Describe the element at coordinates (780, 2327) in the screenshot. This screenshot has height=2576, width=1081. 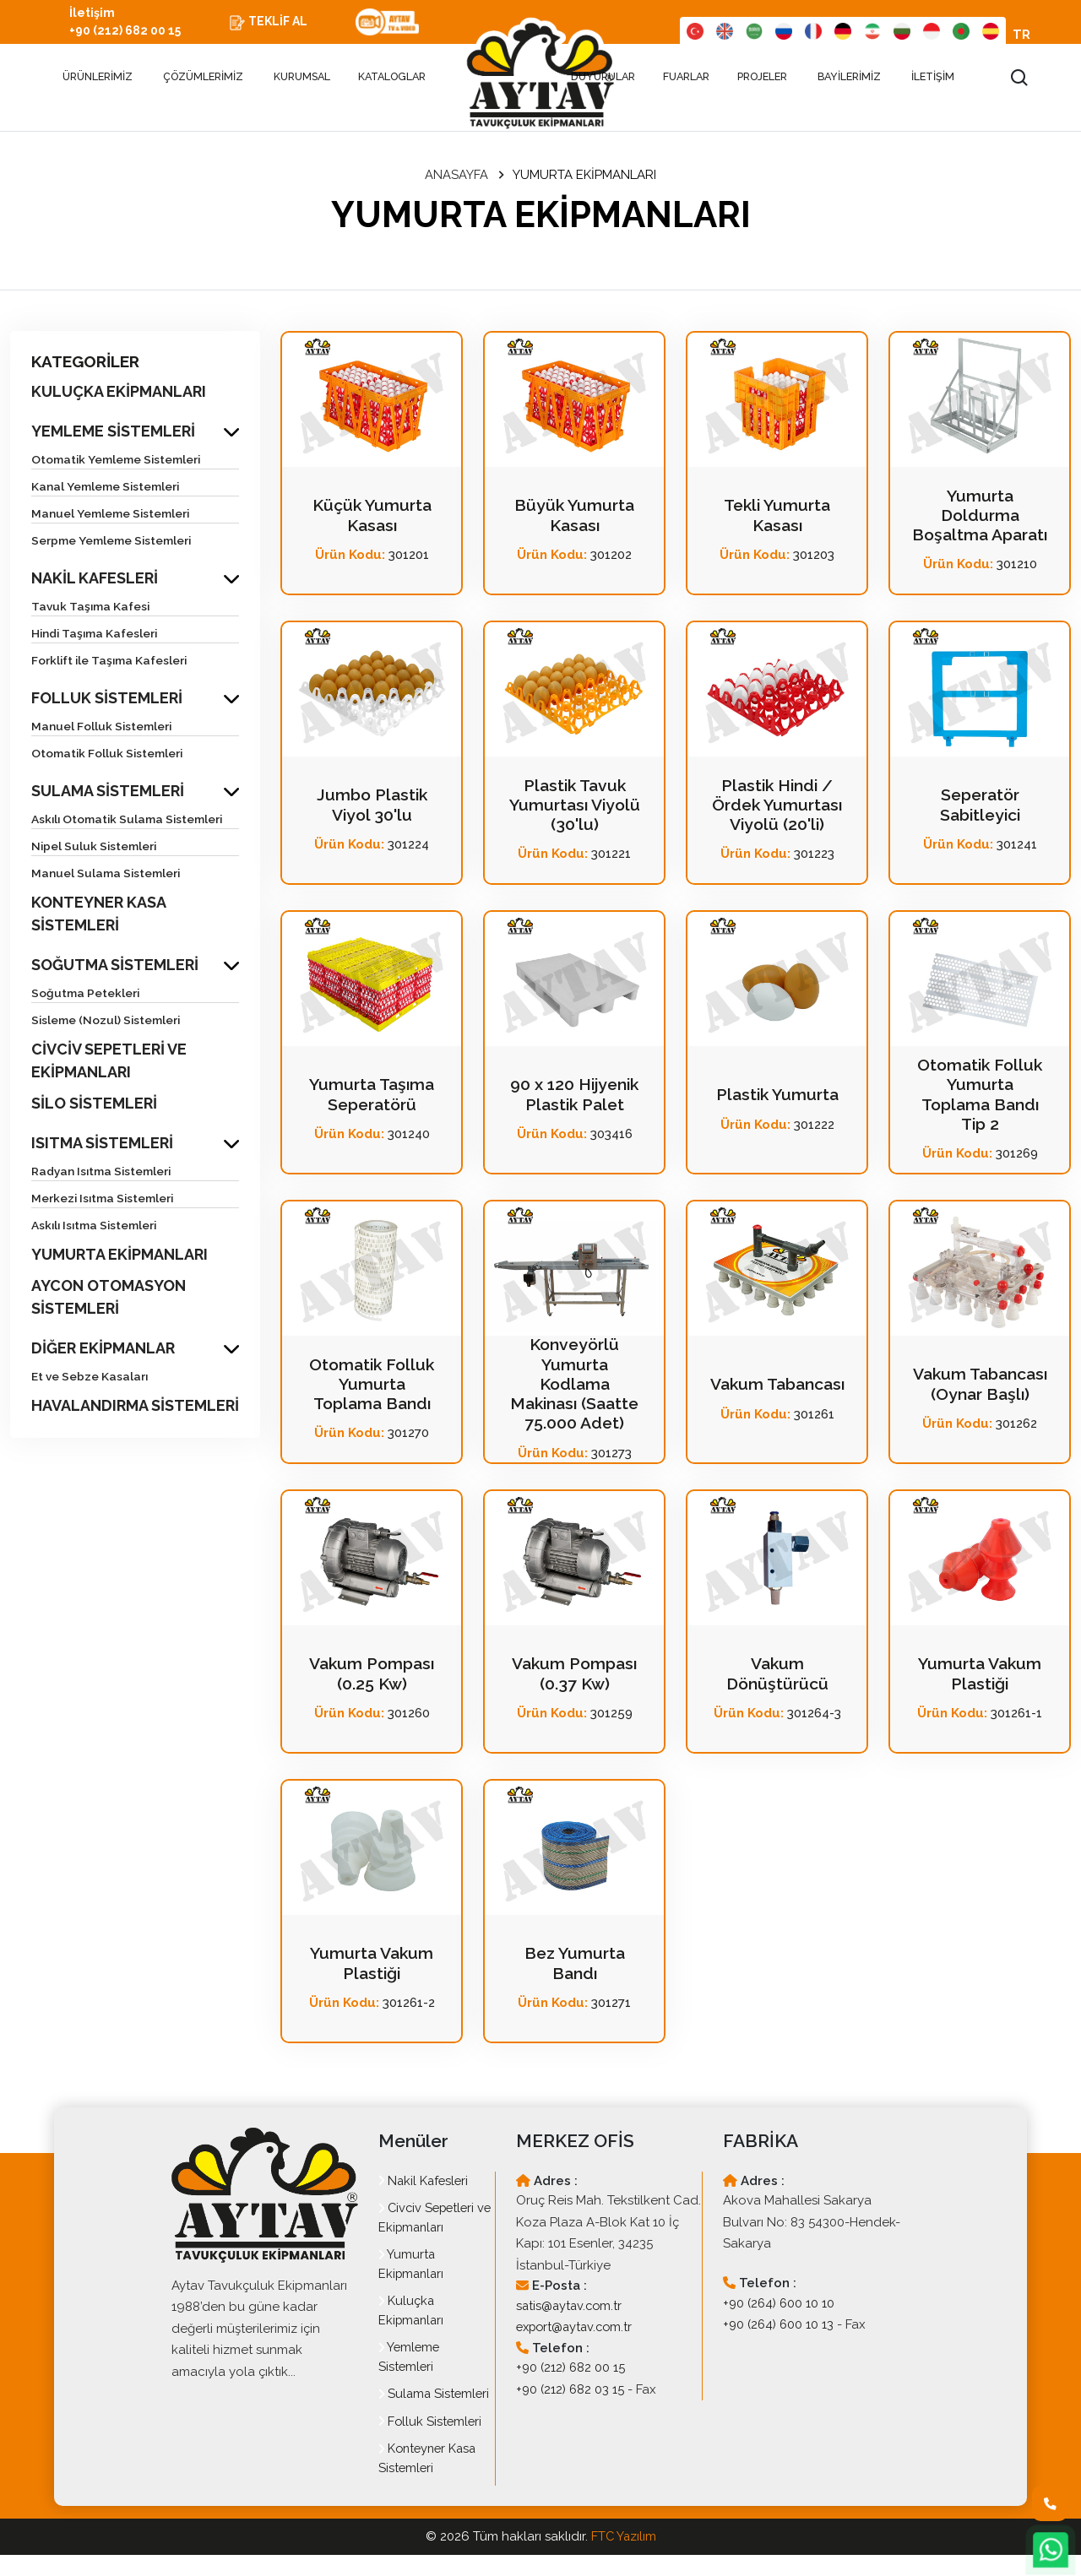
I see `+90 (264) 600 10 13` at that location.